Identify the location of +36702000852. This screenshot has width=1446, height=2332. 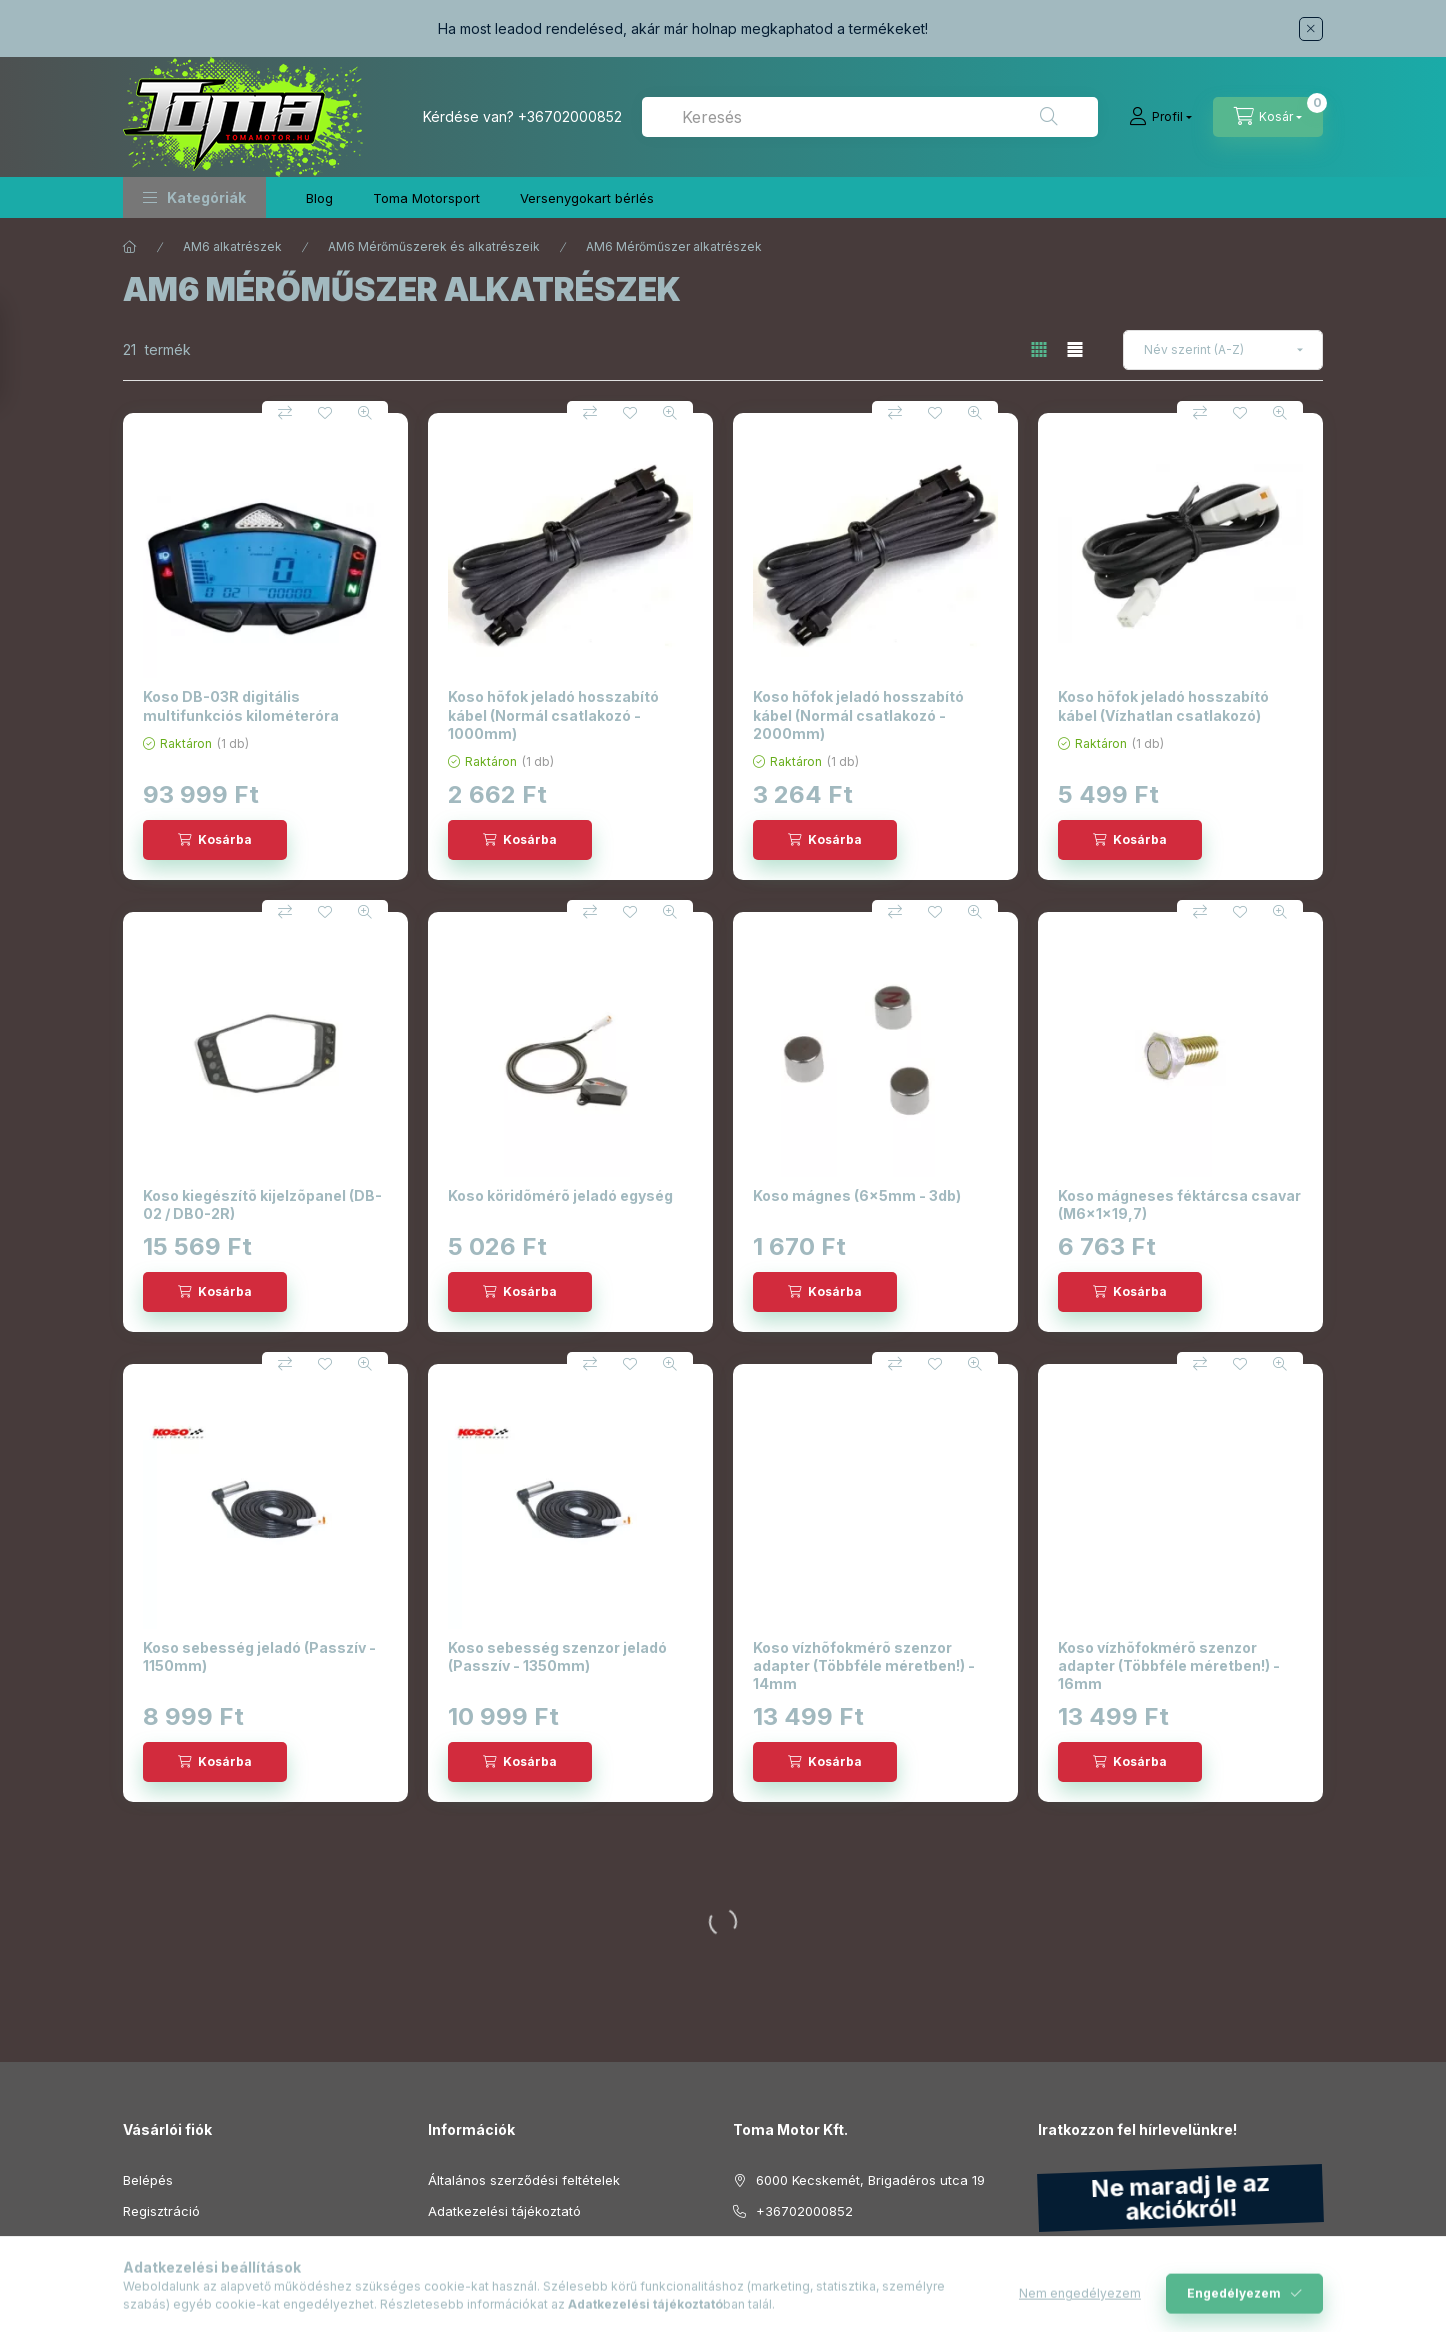
(570, 116).